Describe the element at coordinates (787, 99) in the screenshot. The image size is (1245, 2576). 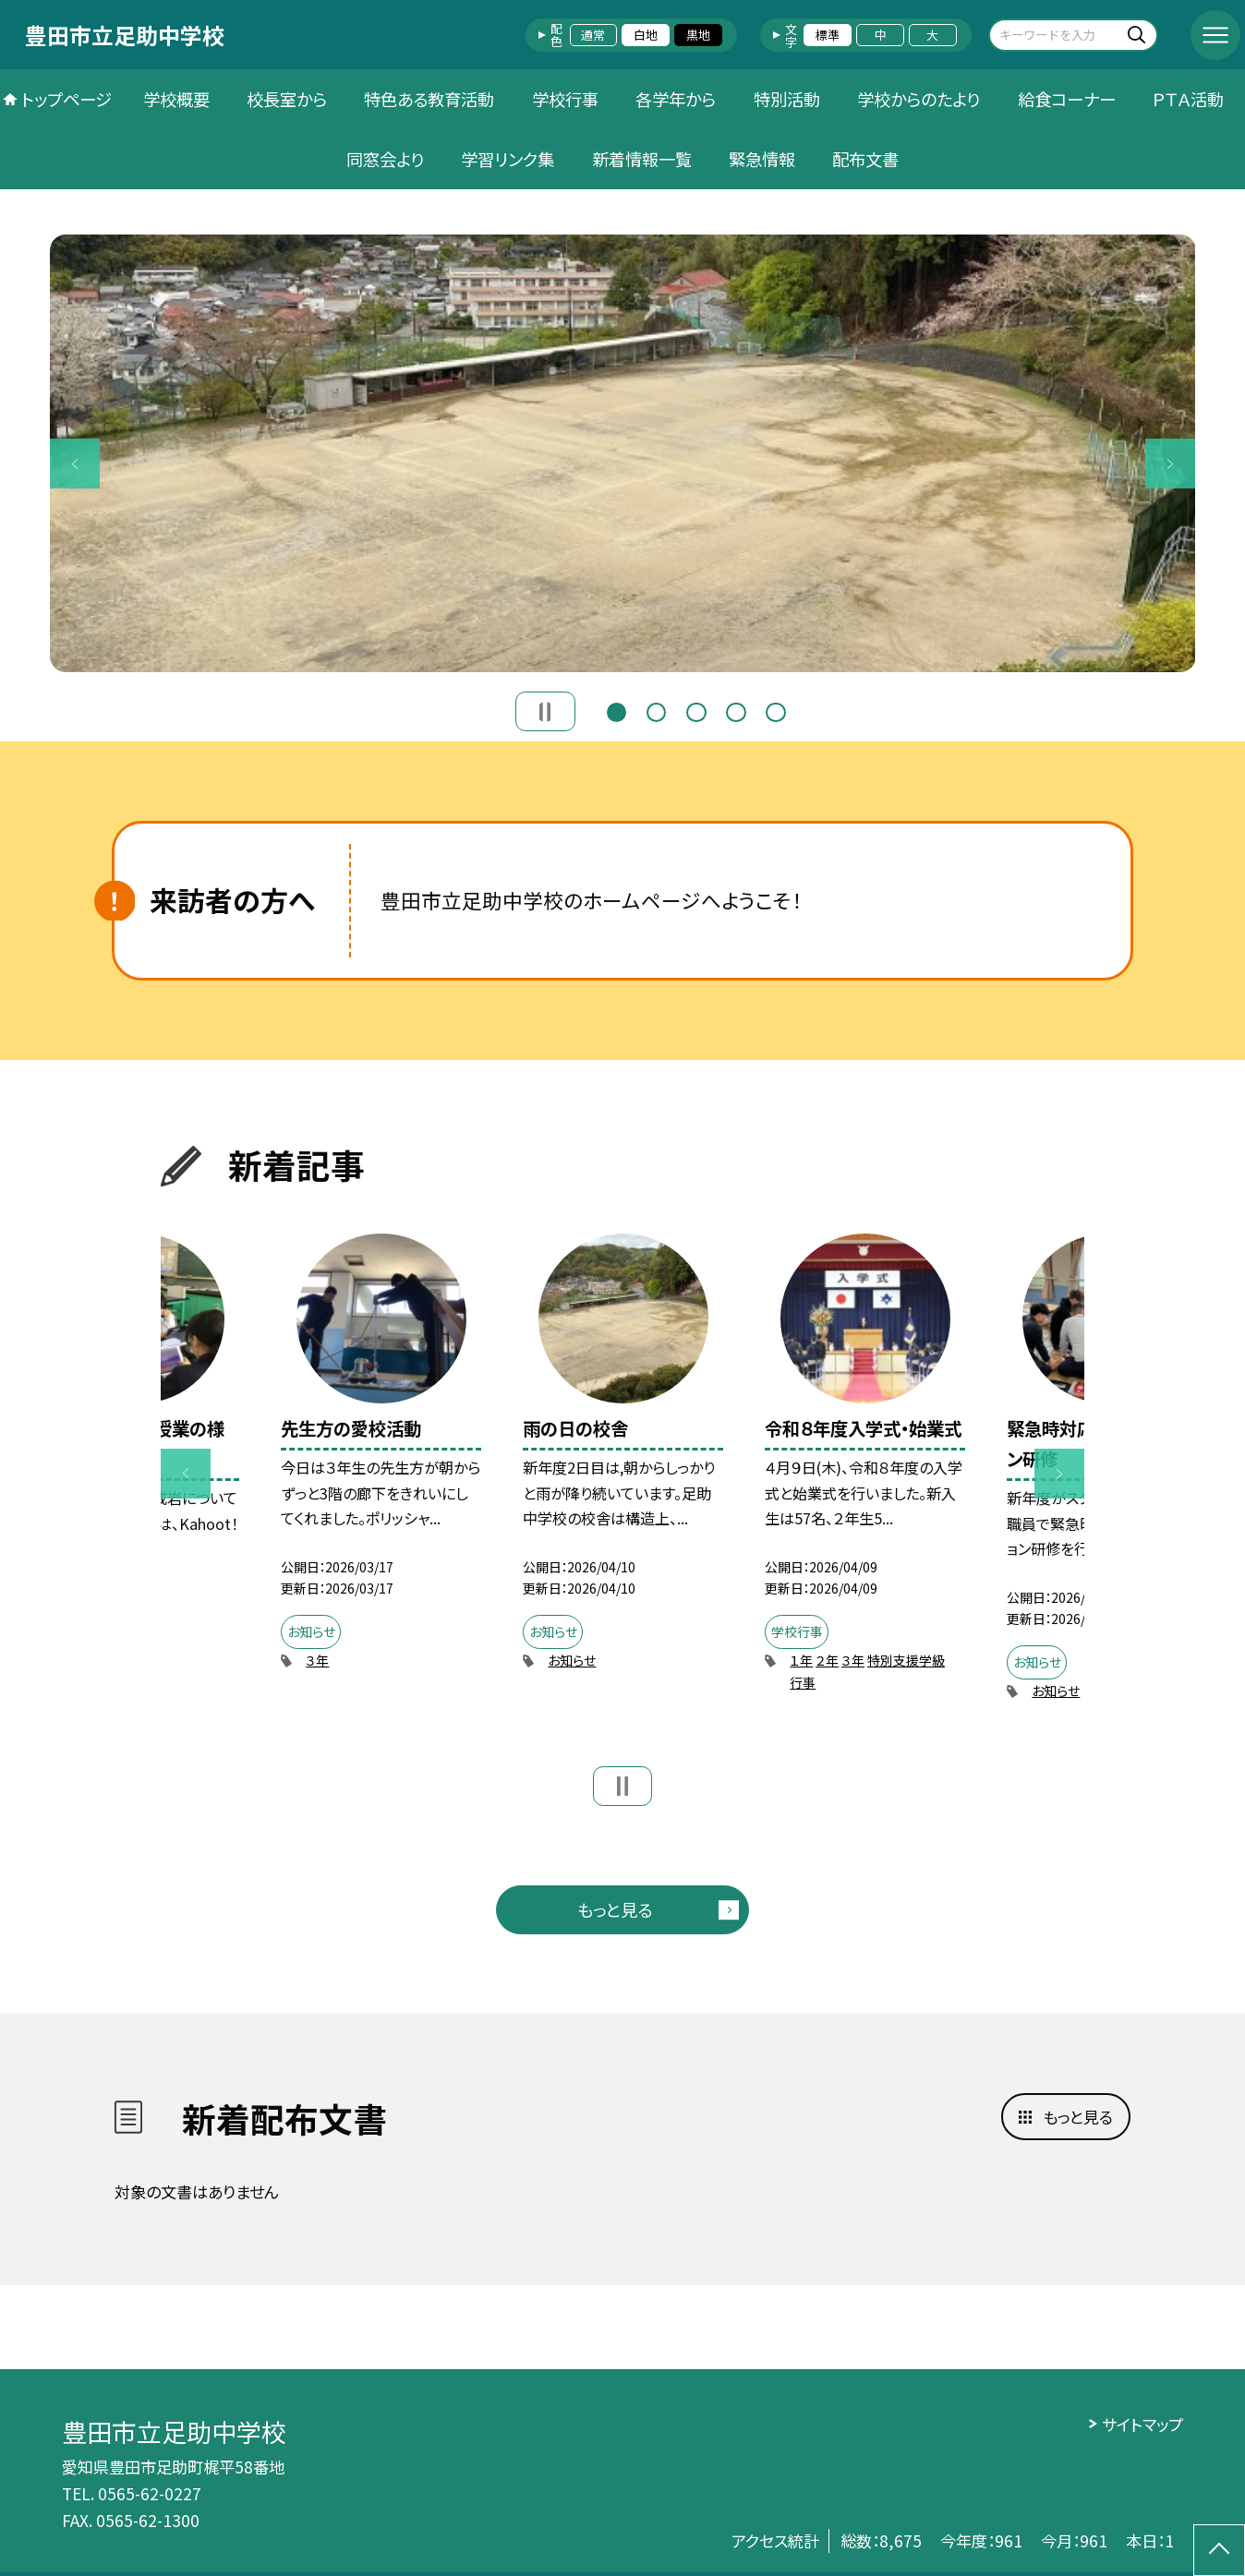
I see `特別活動` at that location.